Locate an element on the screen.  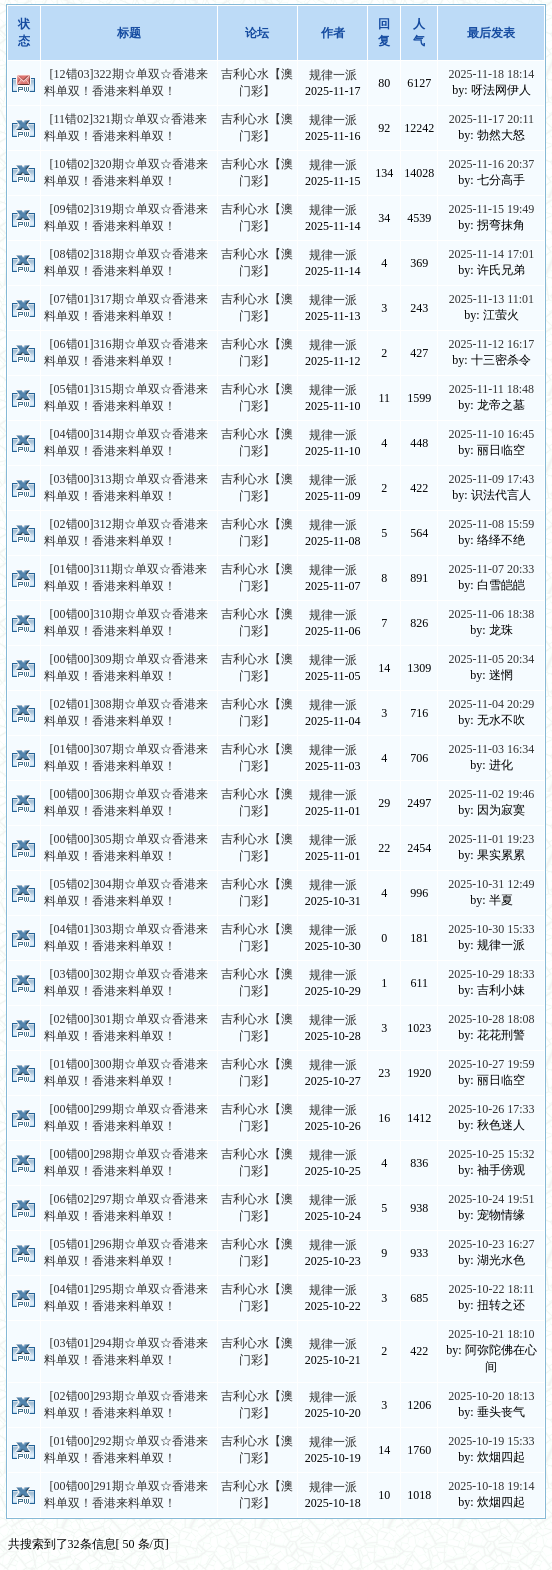
2025-11-15 19:49 is located at coordinates (491, 209).